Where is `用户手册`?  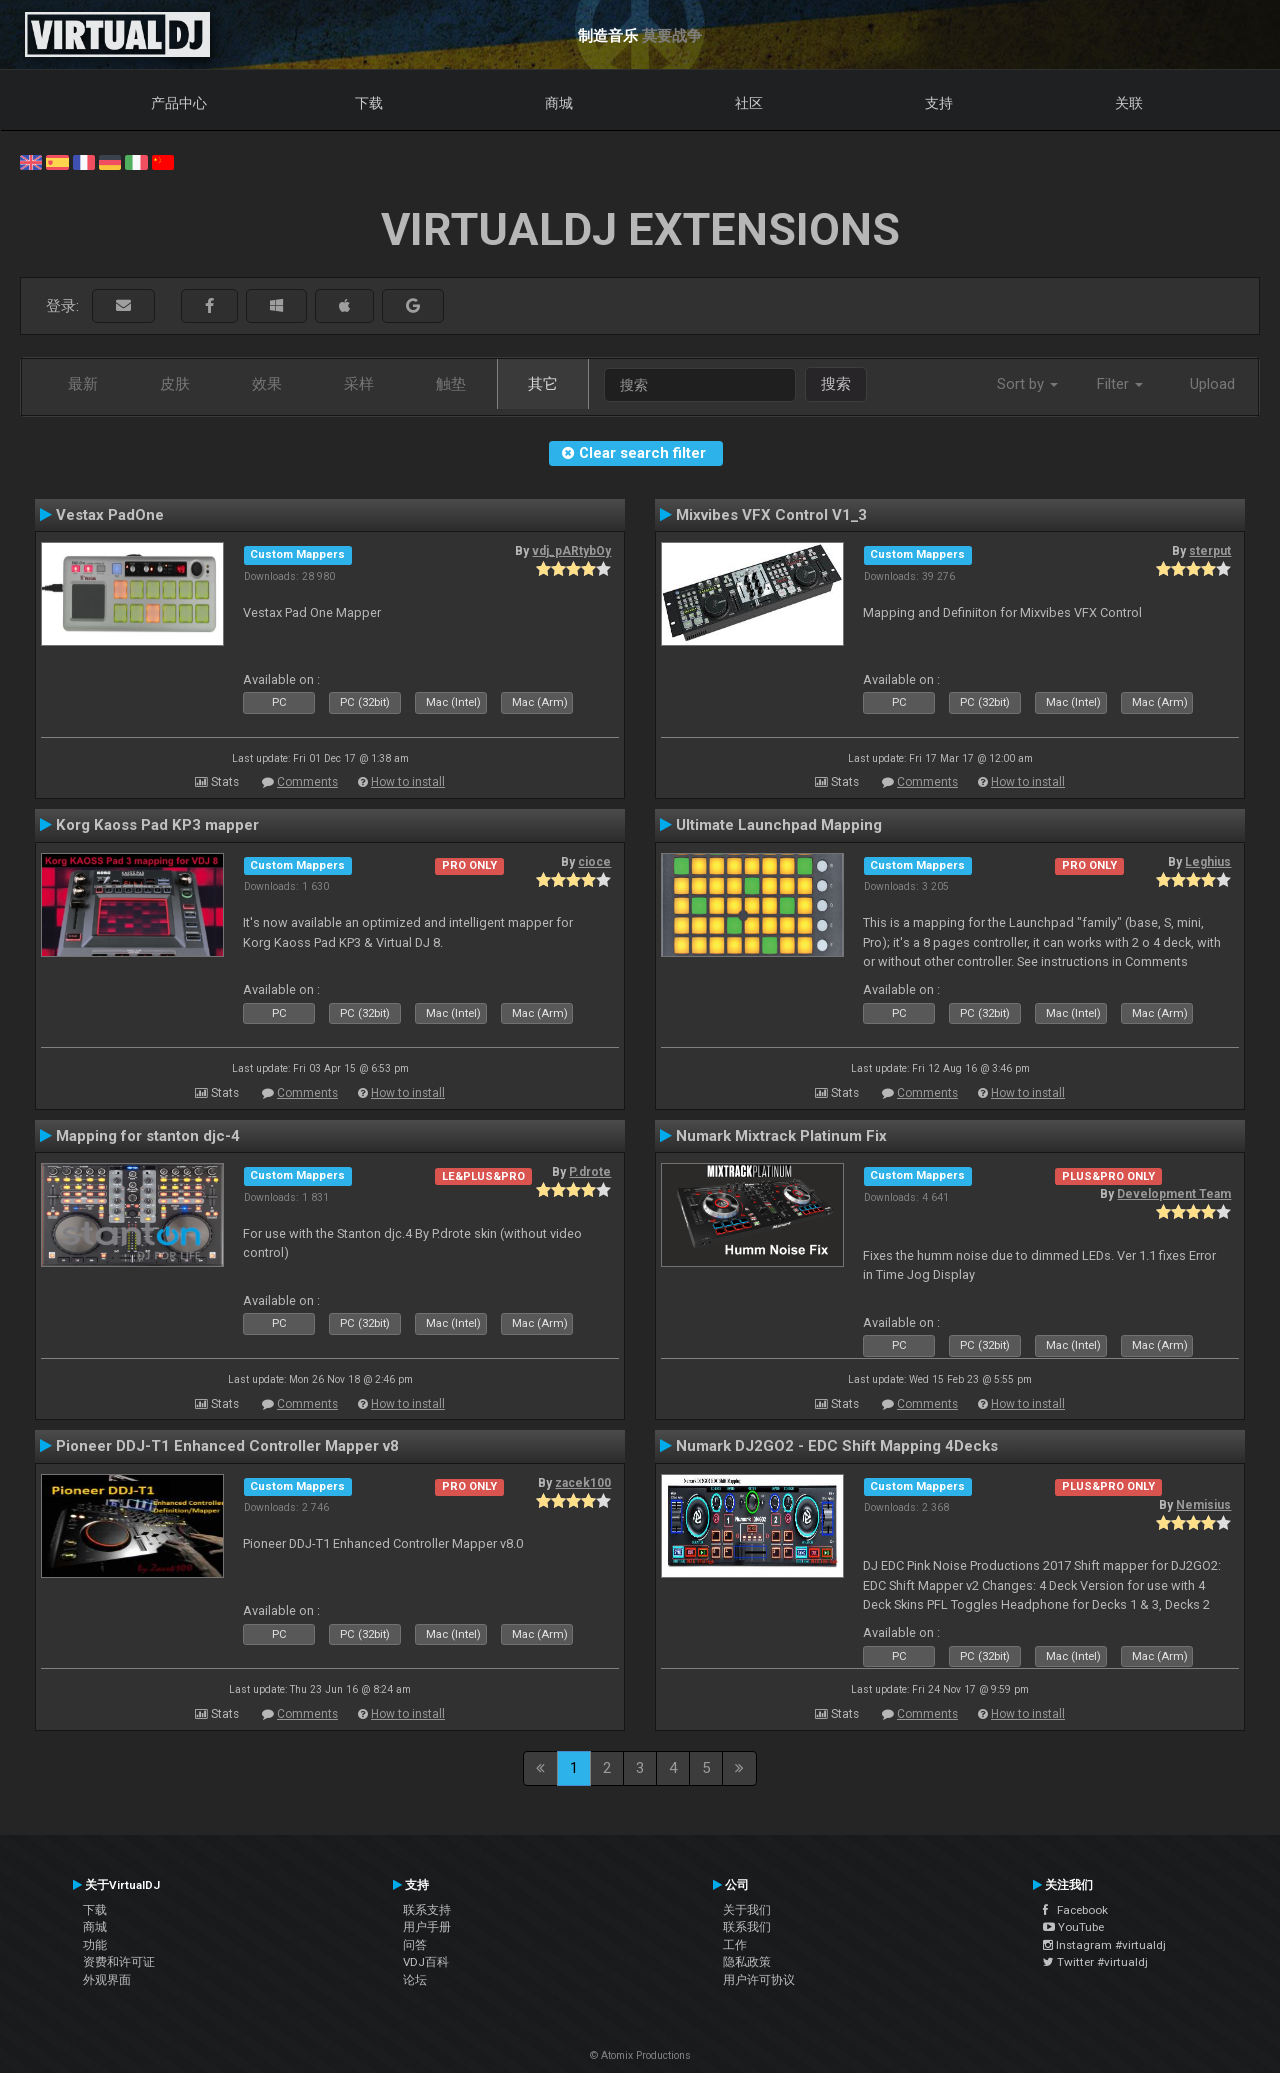 用户手册 is located at coordinates (427, 1927).